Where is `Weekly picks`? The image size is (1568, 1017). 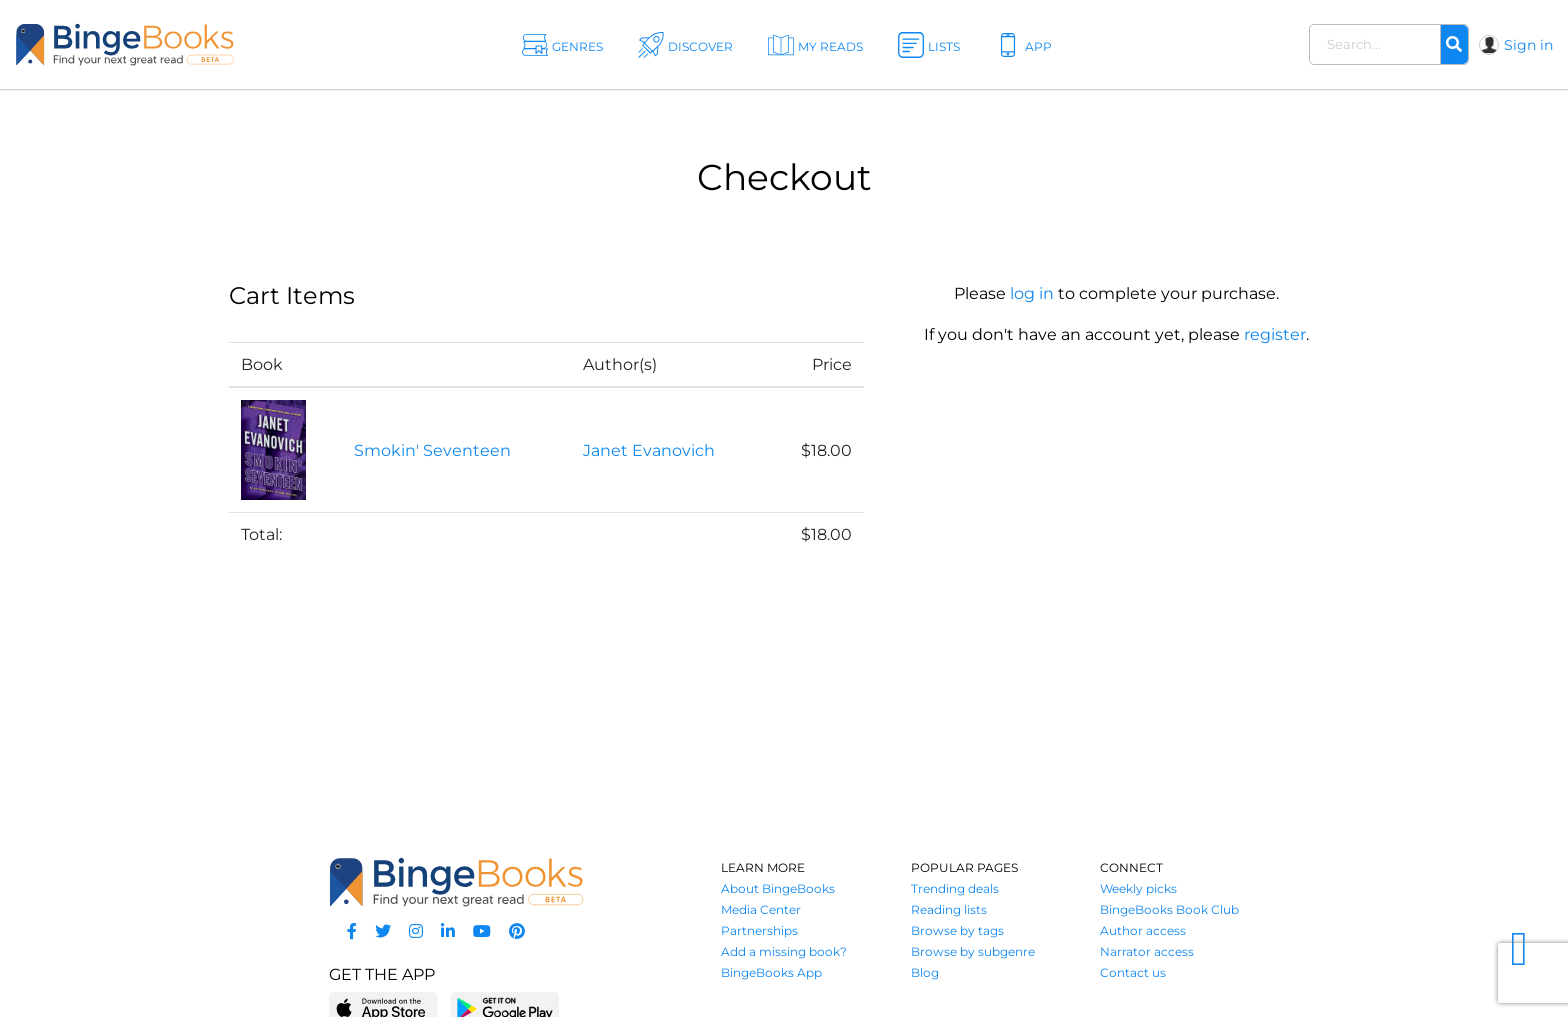 Weekly picks is located at coordinates (1138, 888).